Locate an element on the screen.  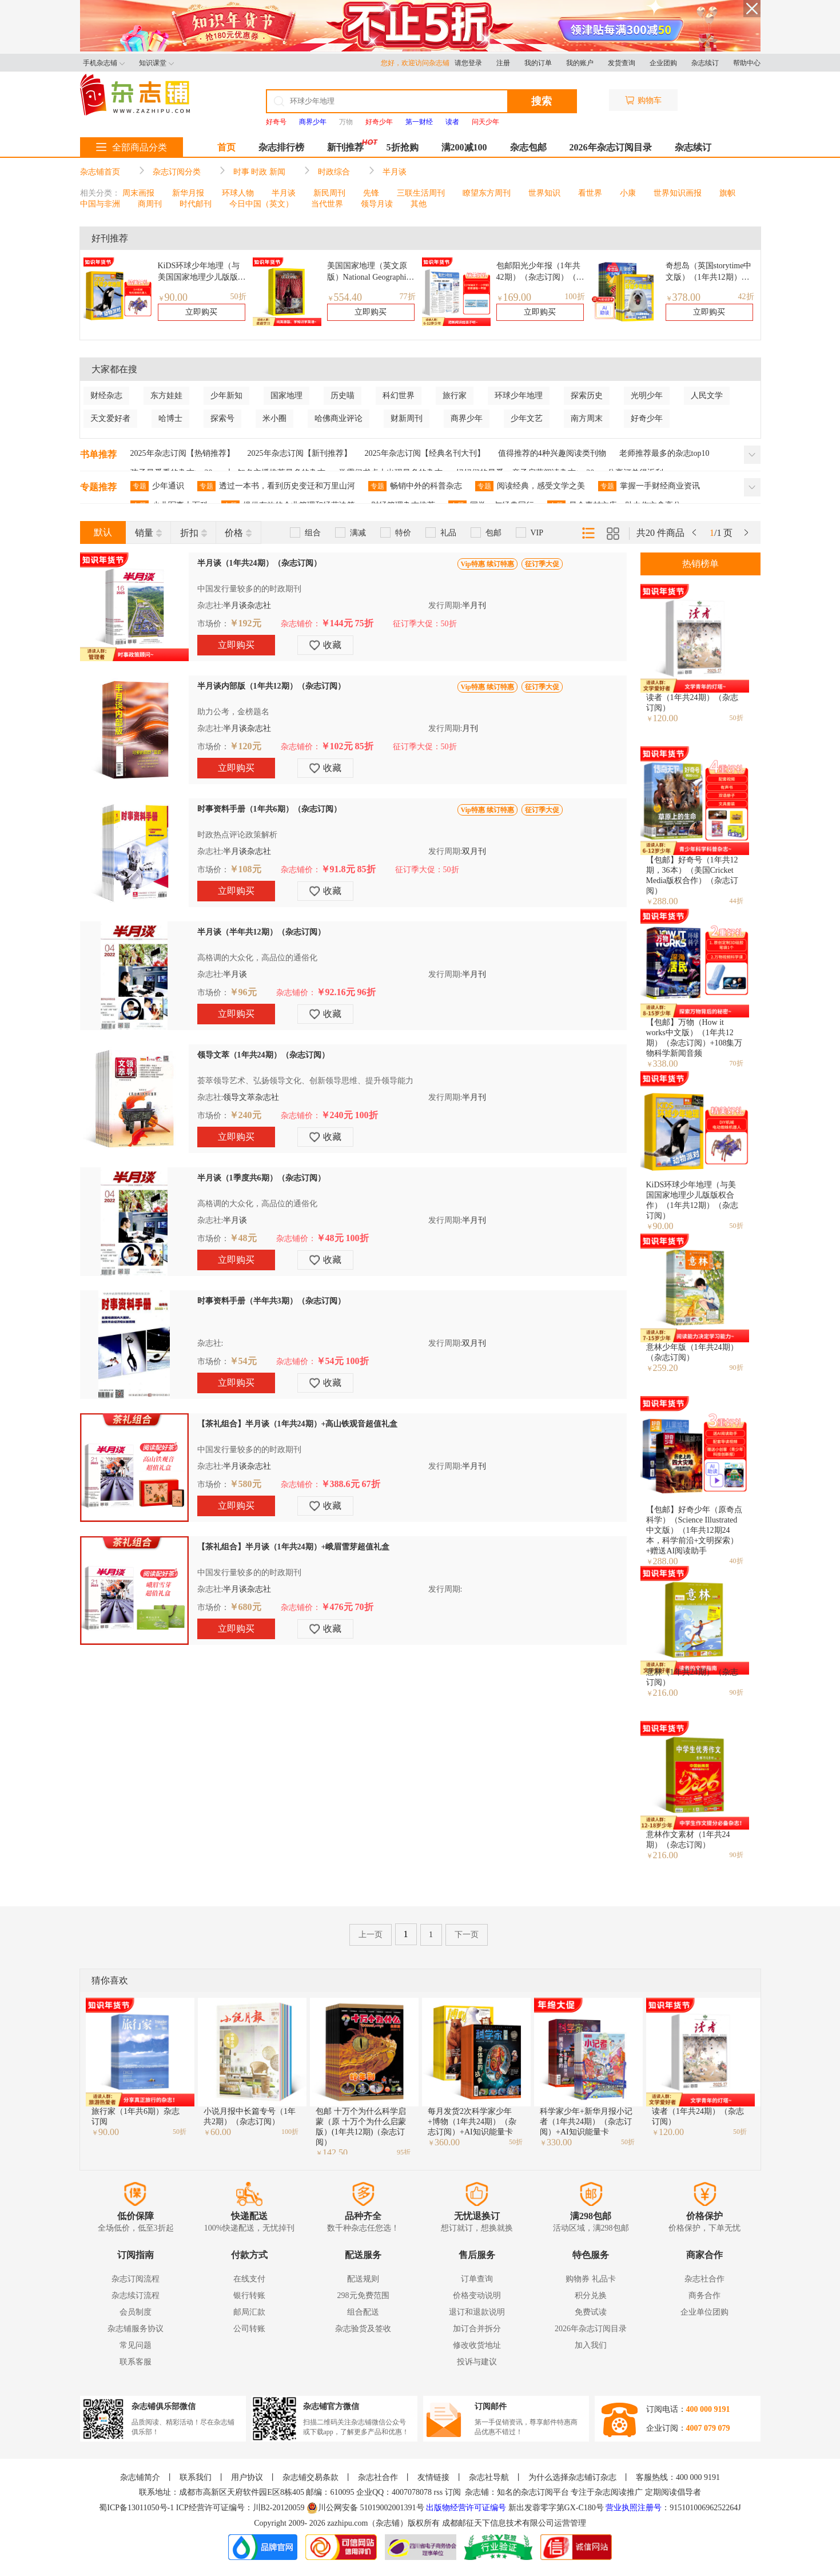
值得推荐的4种兴趣阅读类刊物 is located at coordinates (552, 453).